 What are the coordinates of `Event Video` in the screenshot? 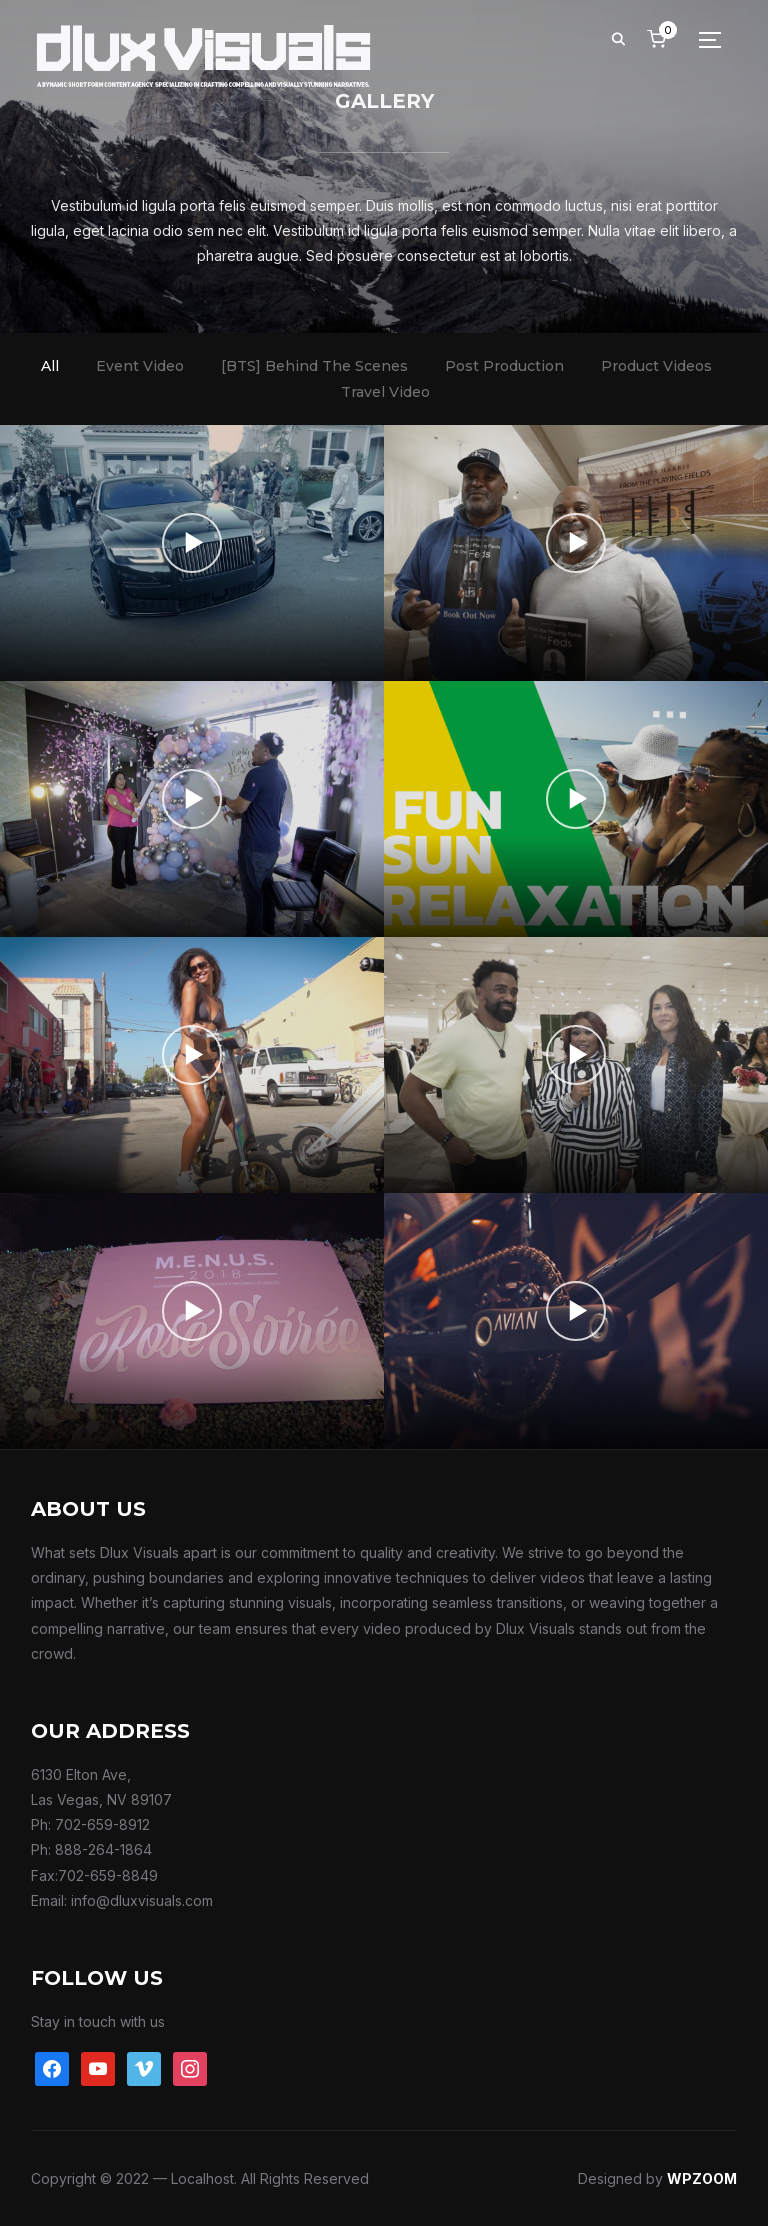 It's located at (140, 366).